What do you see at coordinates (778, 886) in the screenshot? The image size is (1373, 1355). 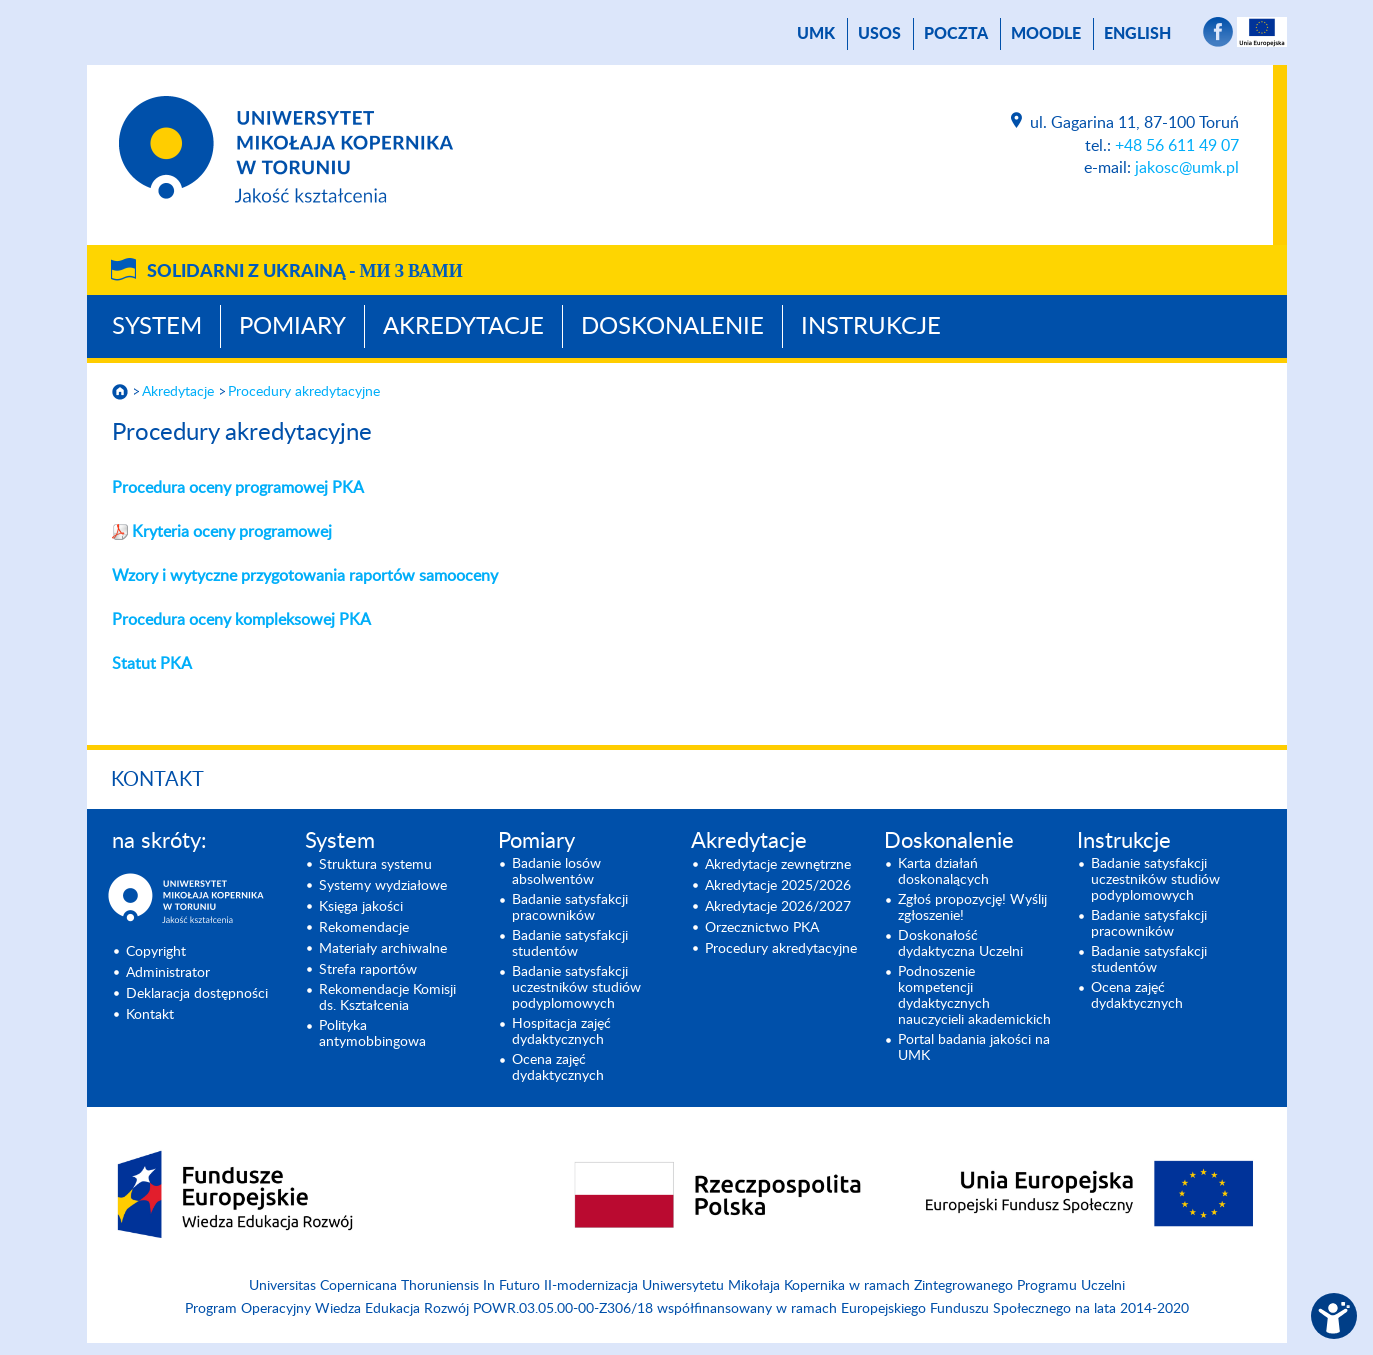 I see `Akredytacje 2025/2026` at bounding box center [778, 886].